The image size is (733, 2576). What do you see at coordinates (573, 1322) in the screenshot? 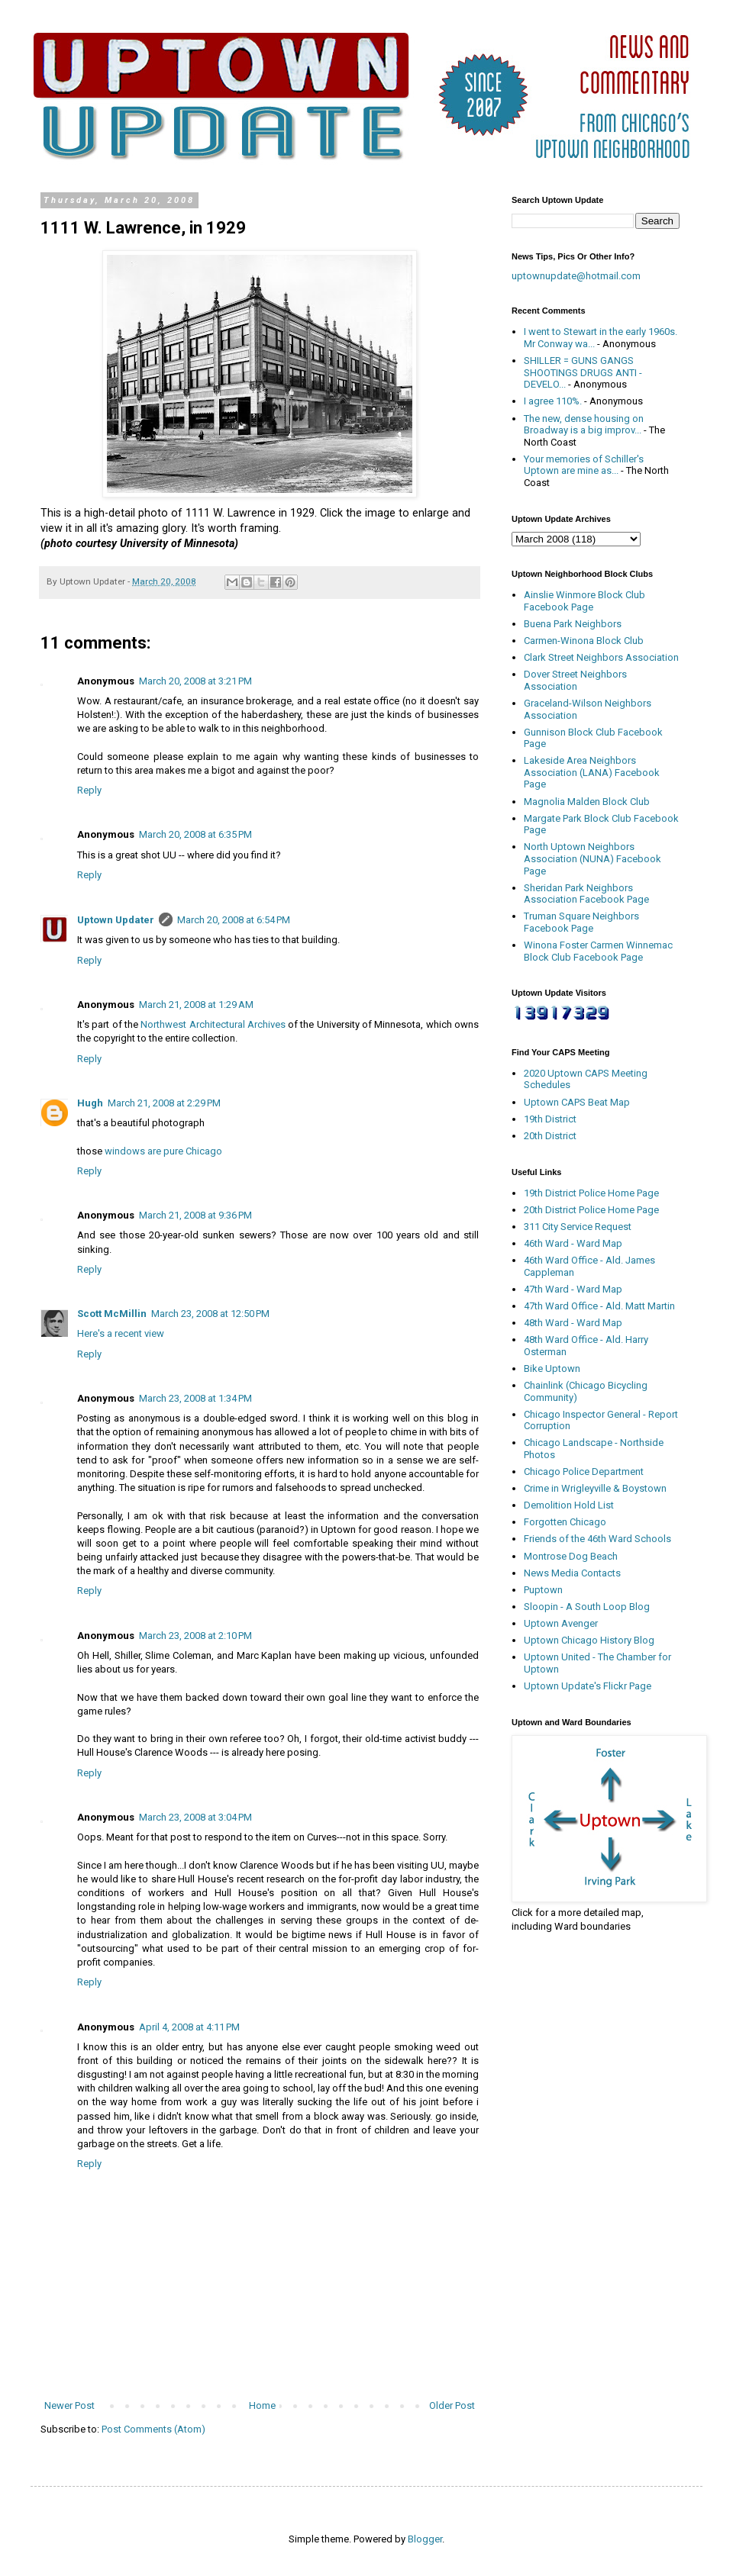
I see `48th Ward - Ward Map` at bounding box center [573, 1322].